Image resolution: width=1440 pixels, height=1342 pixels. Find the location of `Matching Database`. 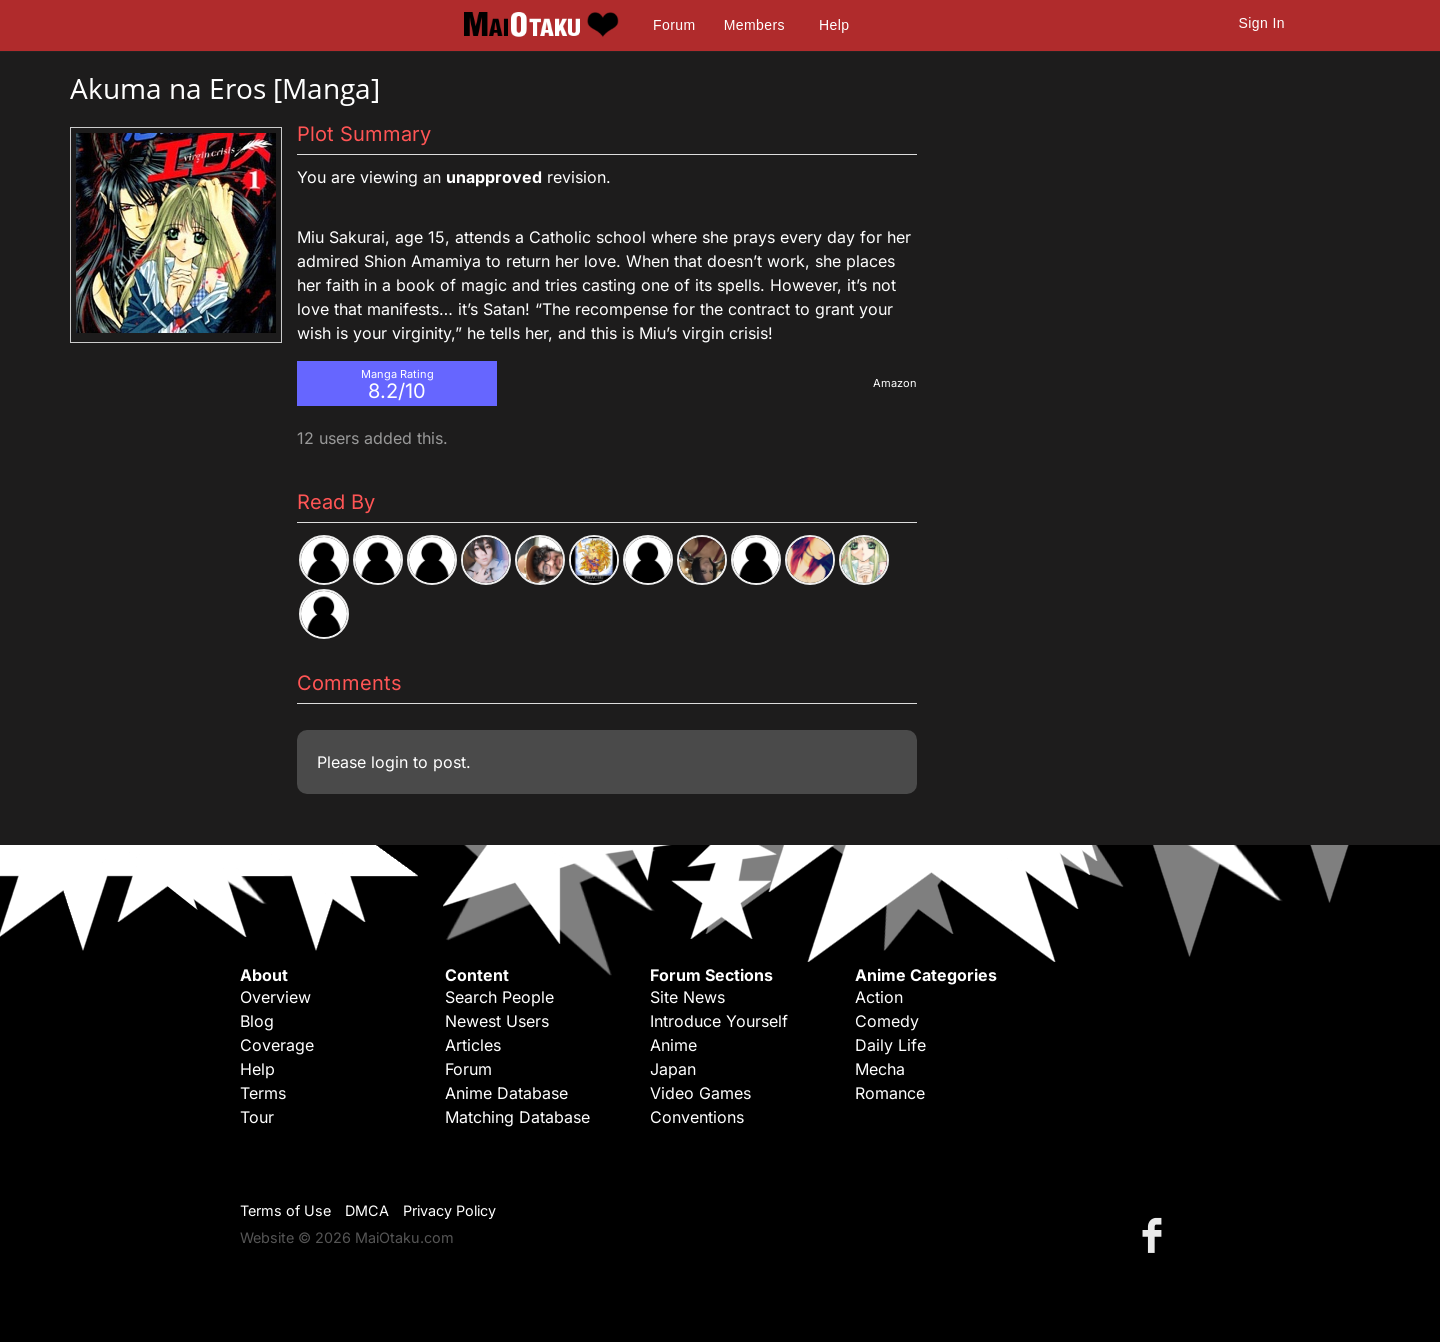

Matching Database is located at coordinates (517, 1117).